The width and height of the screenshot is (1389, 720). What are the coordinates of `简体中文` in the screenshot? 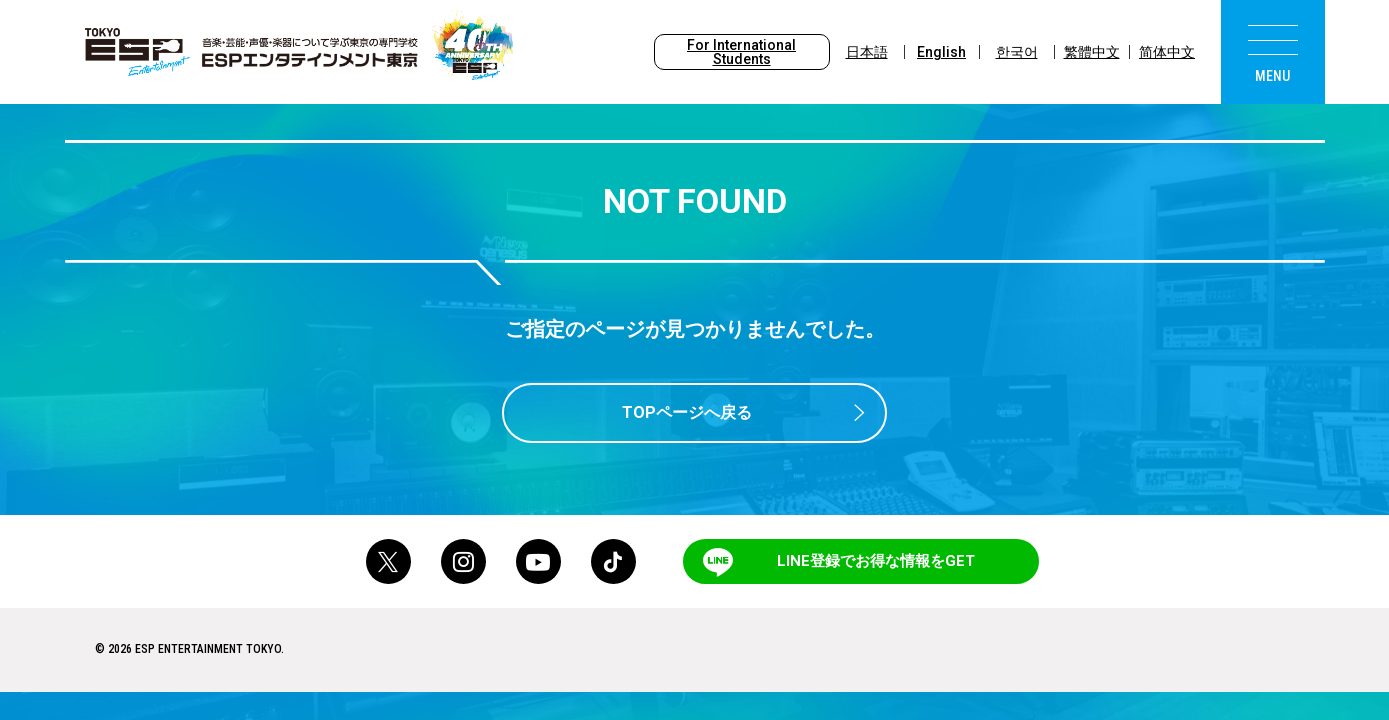 It's located at (1167, 52).